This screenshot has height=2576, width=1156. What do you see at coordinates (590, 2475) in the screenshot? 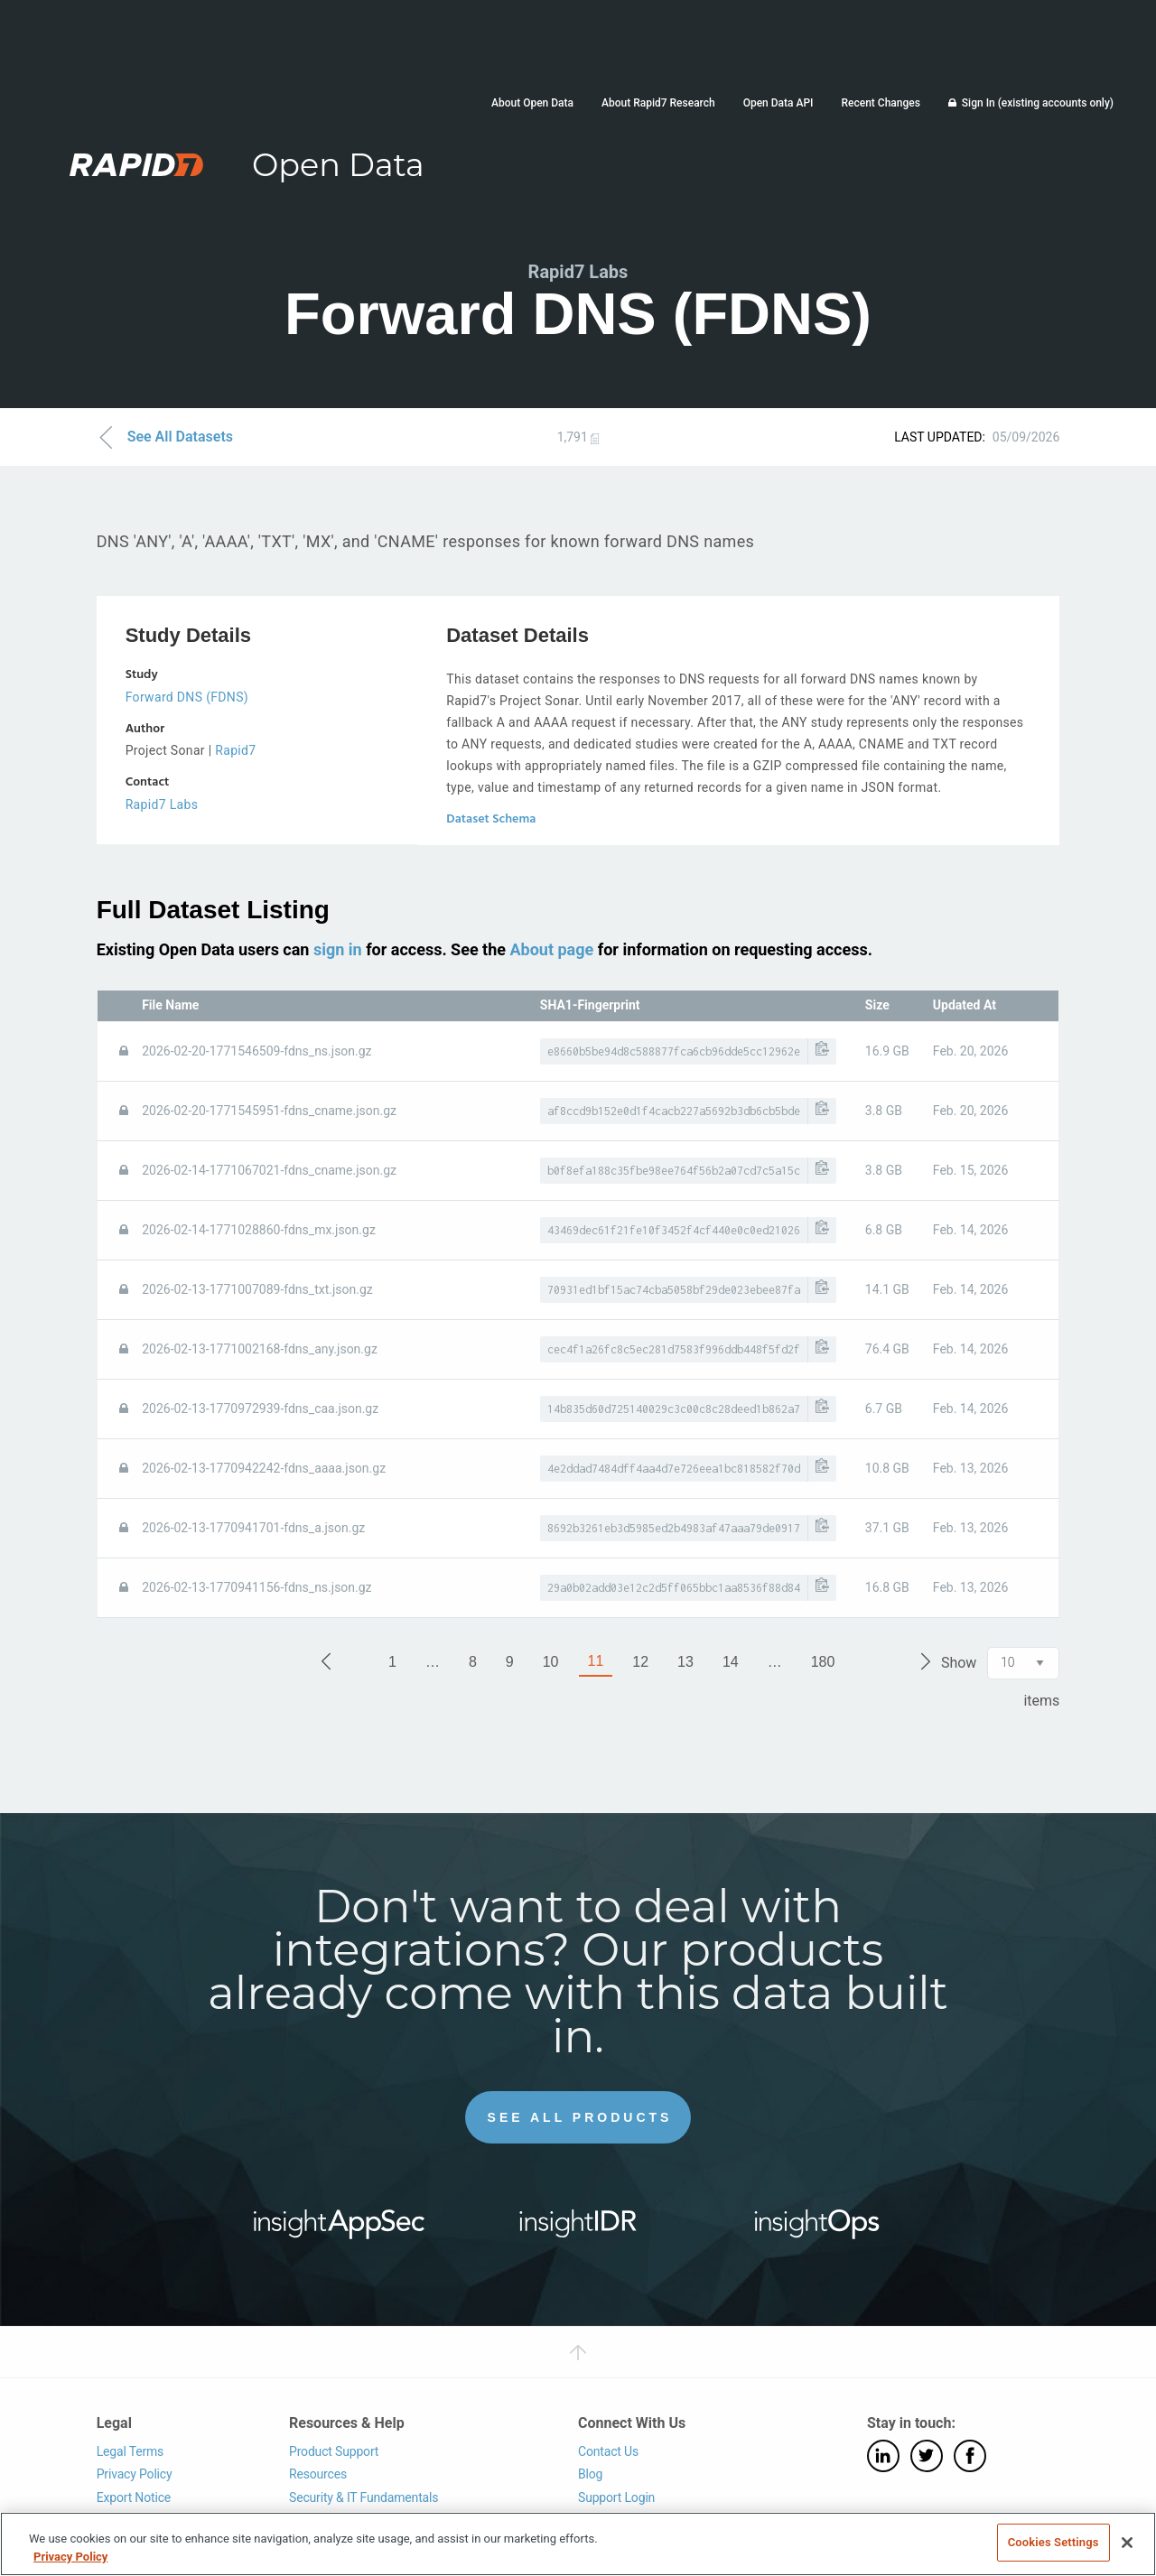
I see `Blog` at bounding box center [590, 2475].